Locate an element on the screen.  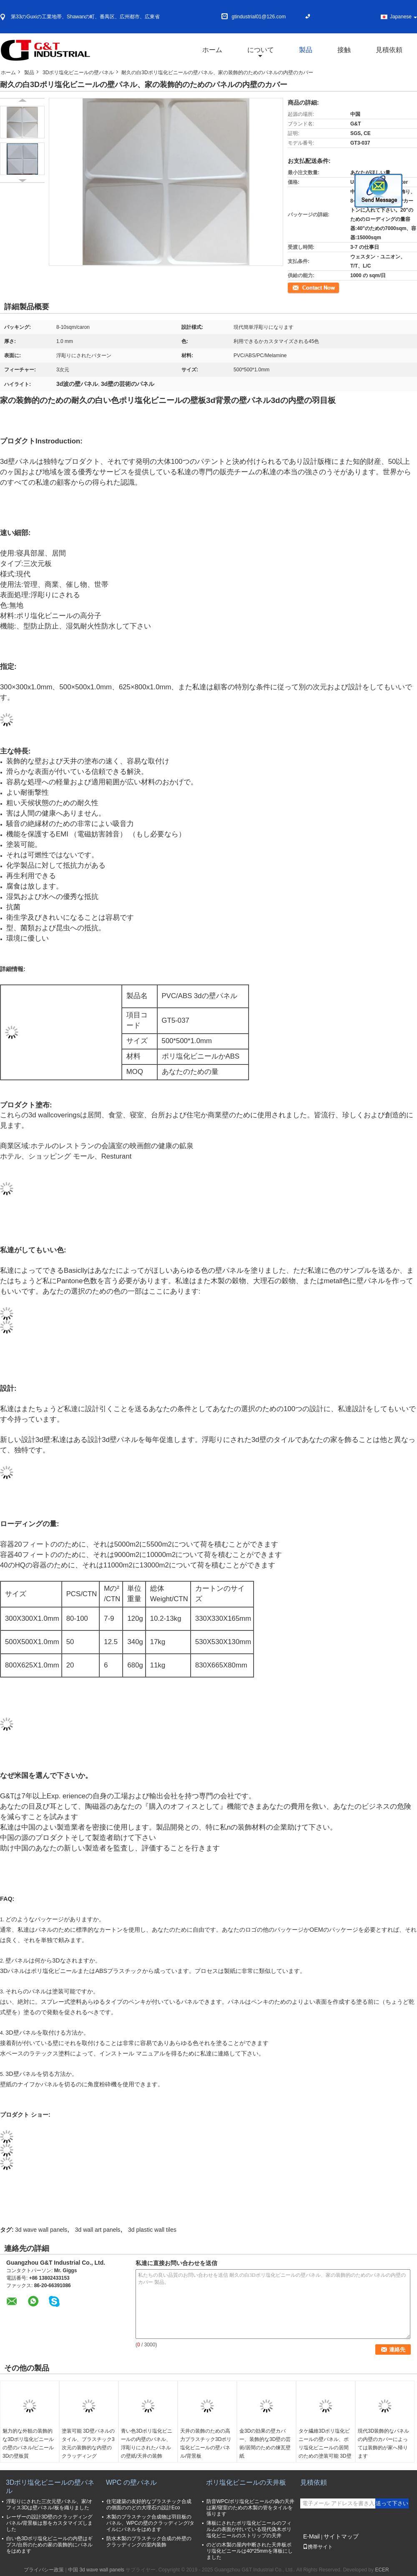
木製のプラスチック合成物は羽目板のパネル、WPCの壁のクラッディング/タイルにパネルをはめます is located at coordinates (150, 2523).